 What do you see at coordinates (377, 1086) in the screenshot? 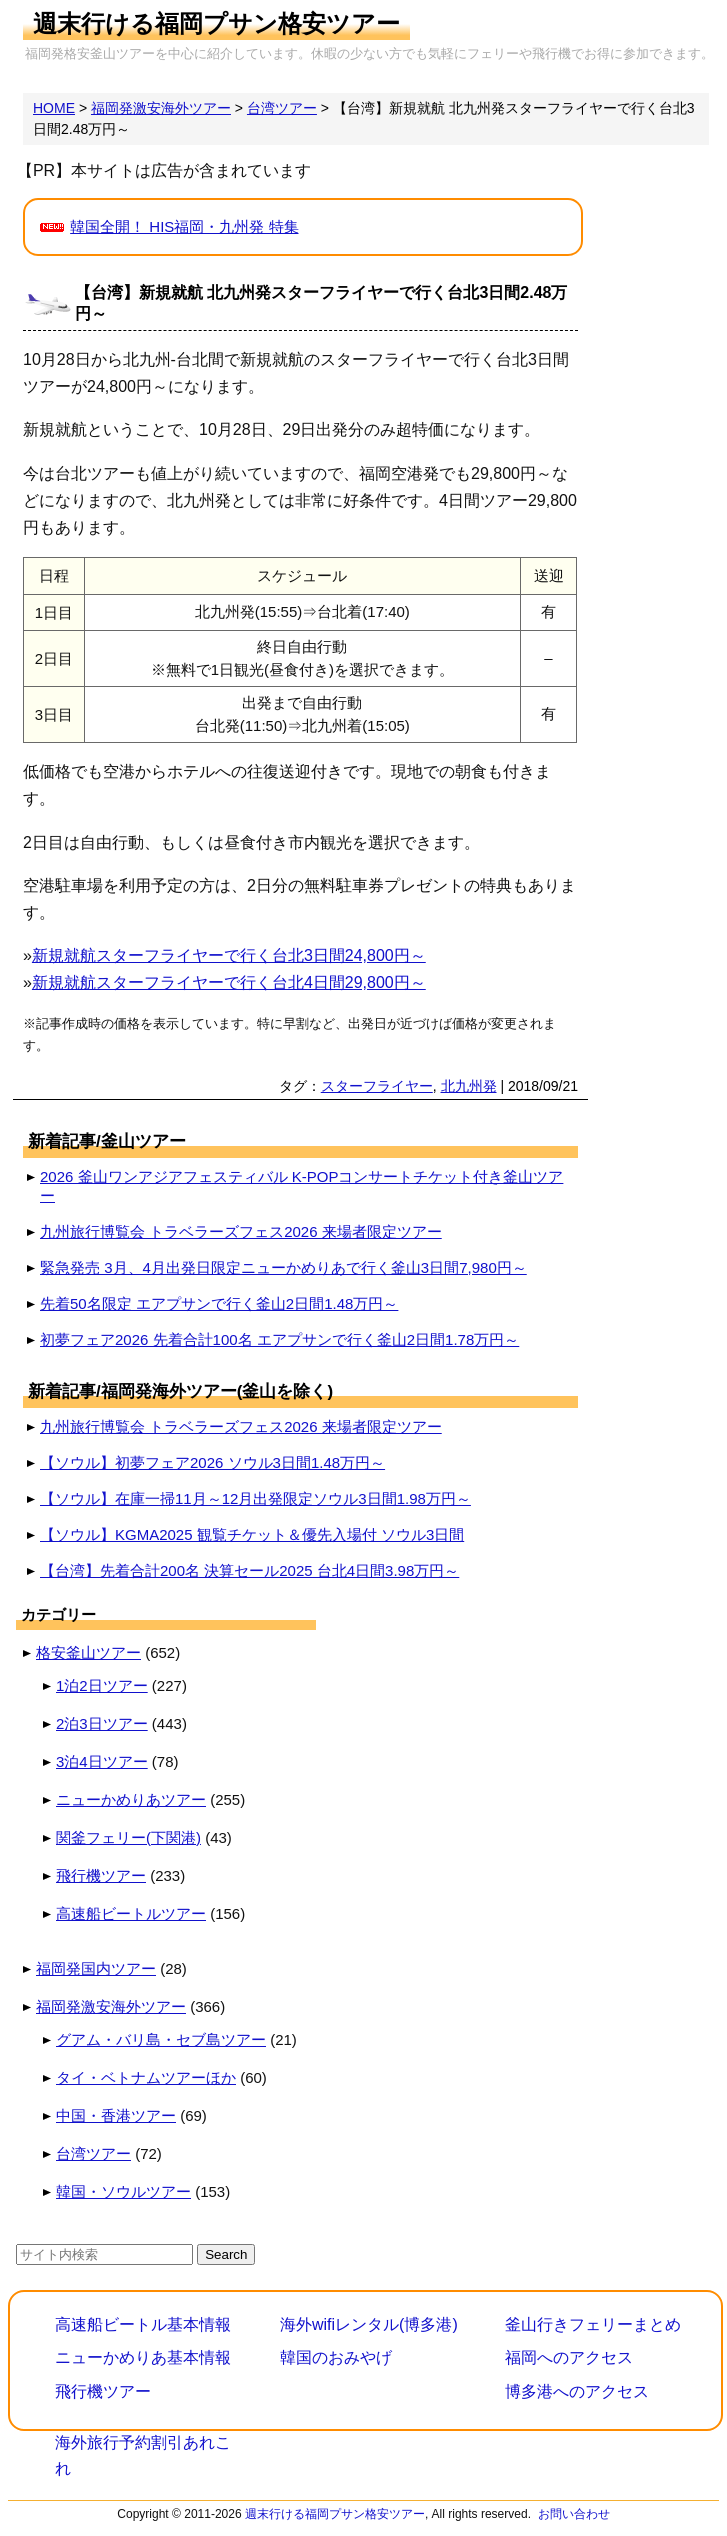
I see `スターフライヤー` at bounding box center [377, 1086].